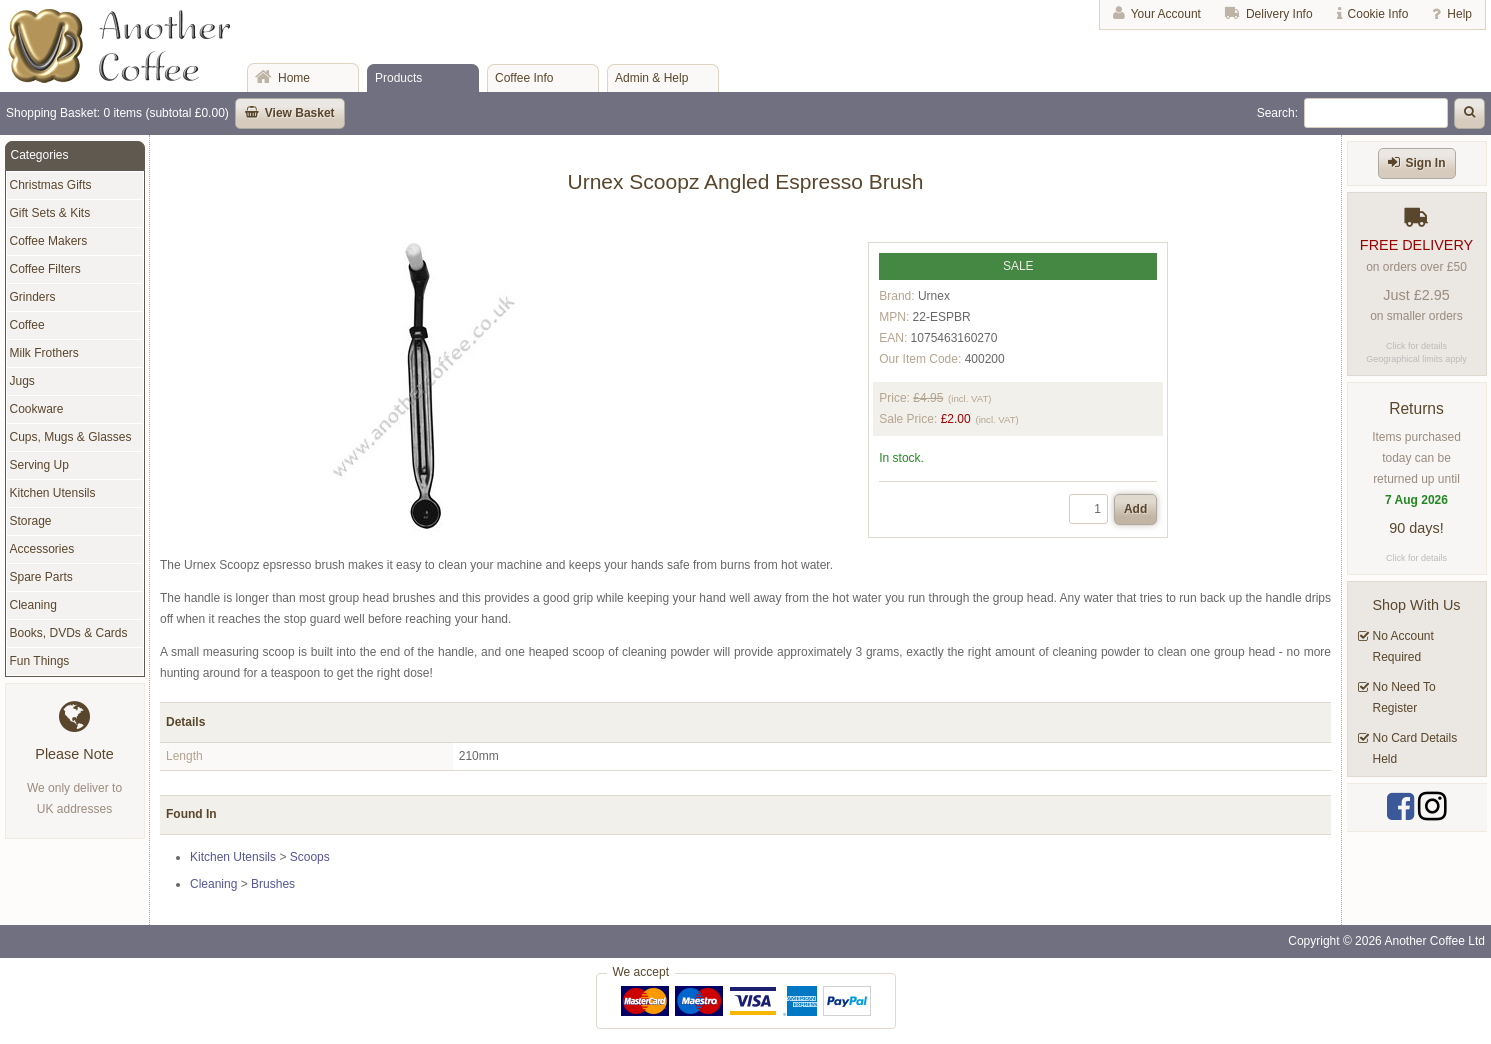 The height and width of the screenshot is (1044, 1491). I want to click on Scoops, so click(310, 857).